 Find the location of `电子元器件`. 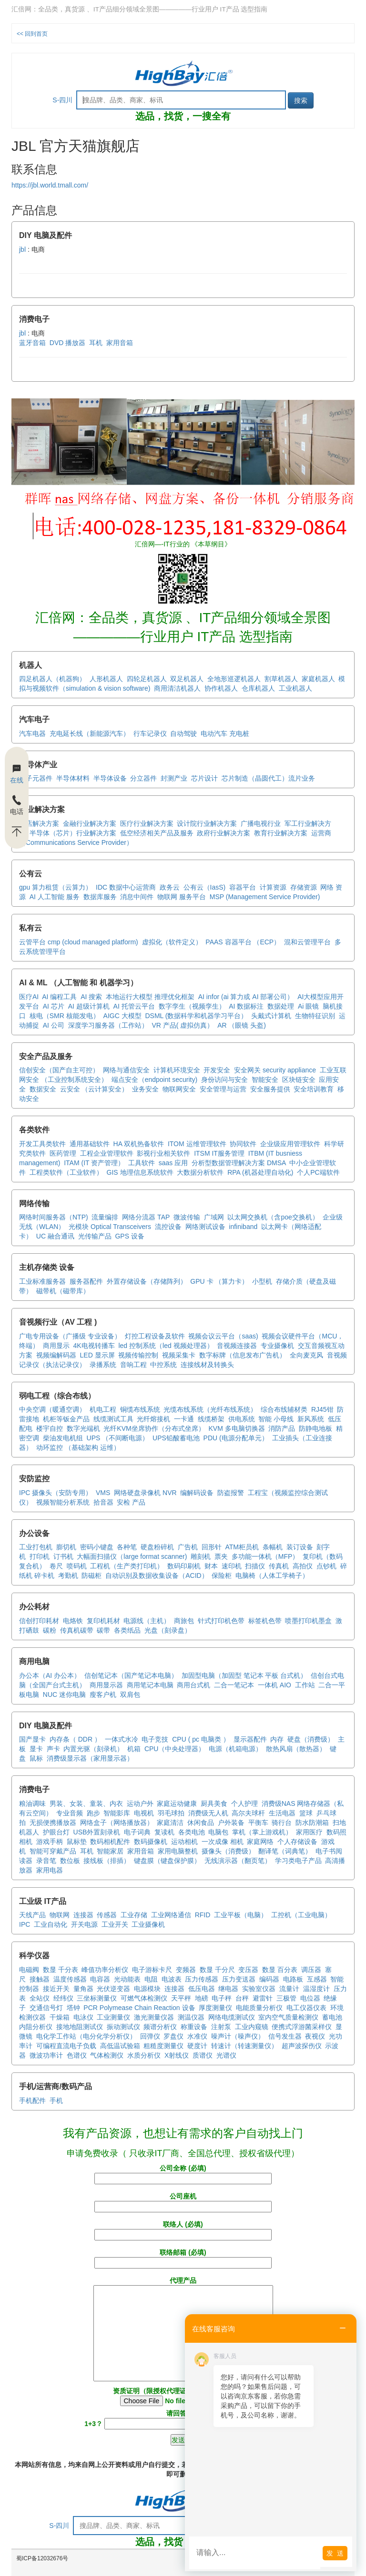

电子元器件 is located at coordinates (35, 778).